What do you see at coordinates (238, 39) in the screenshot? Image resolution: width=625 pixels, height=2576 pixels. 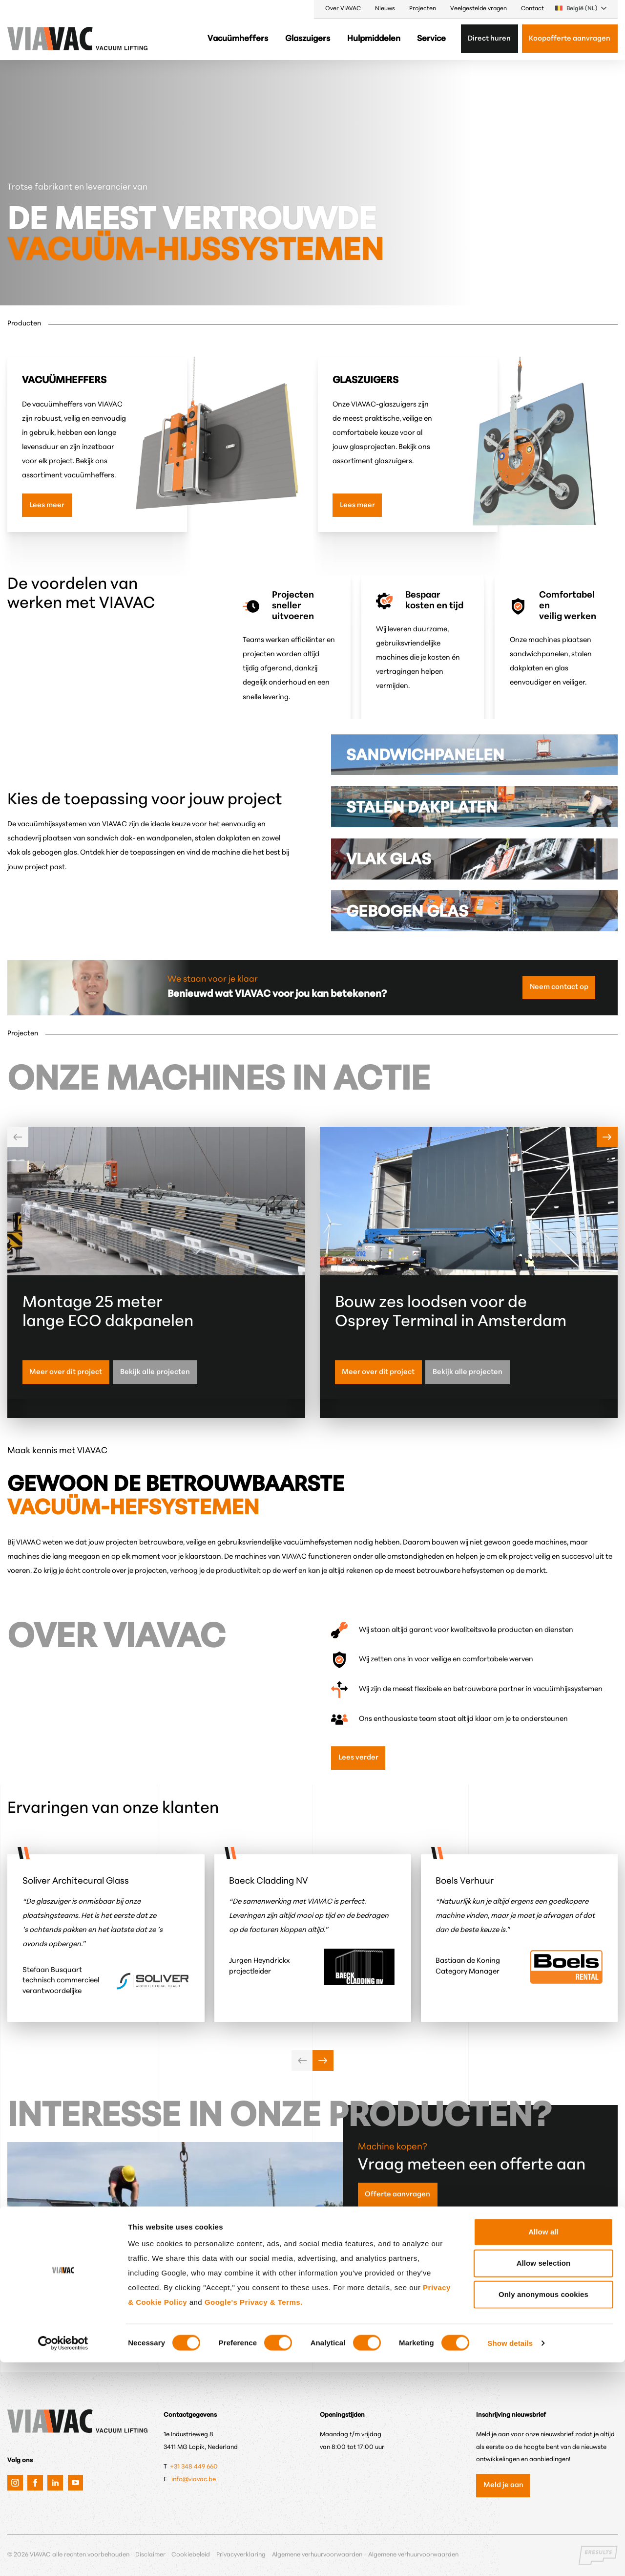 I see `Vacuümheffers` at bounding box center [238, 39].